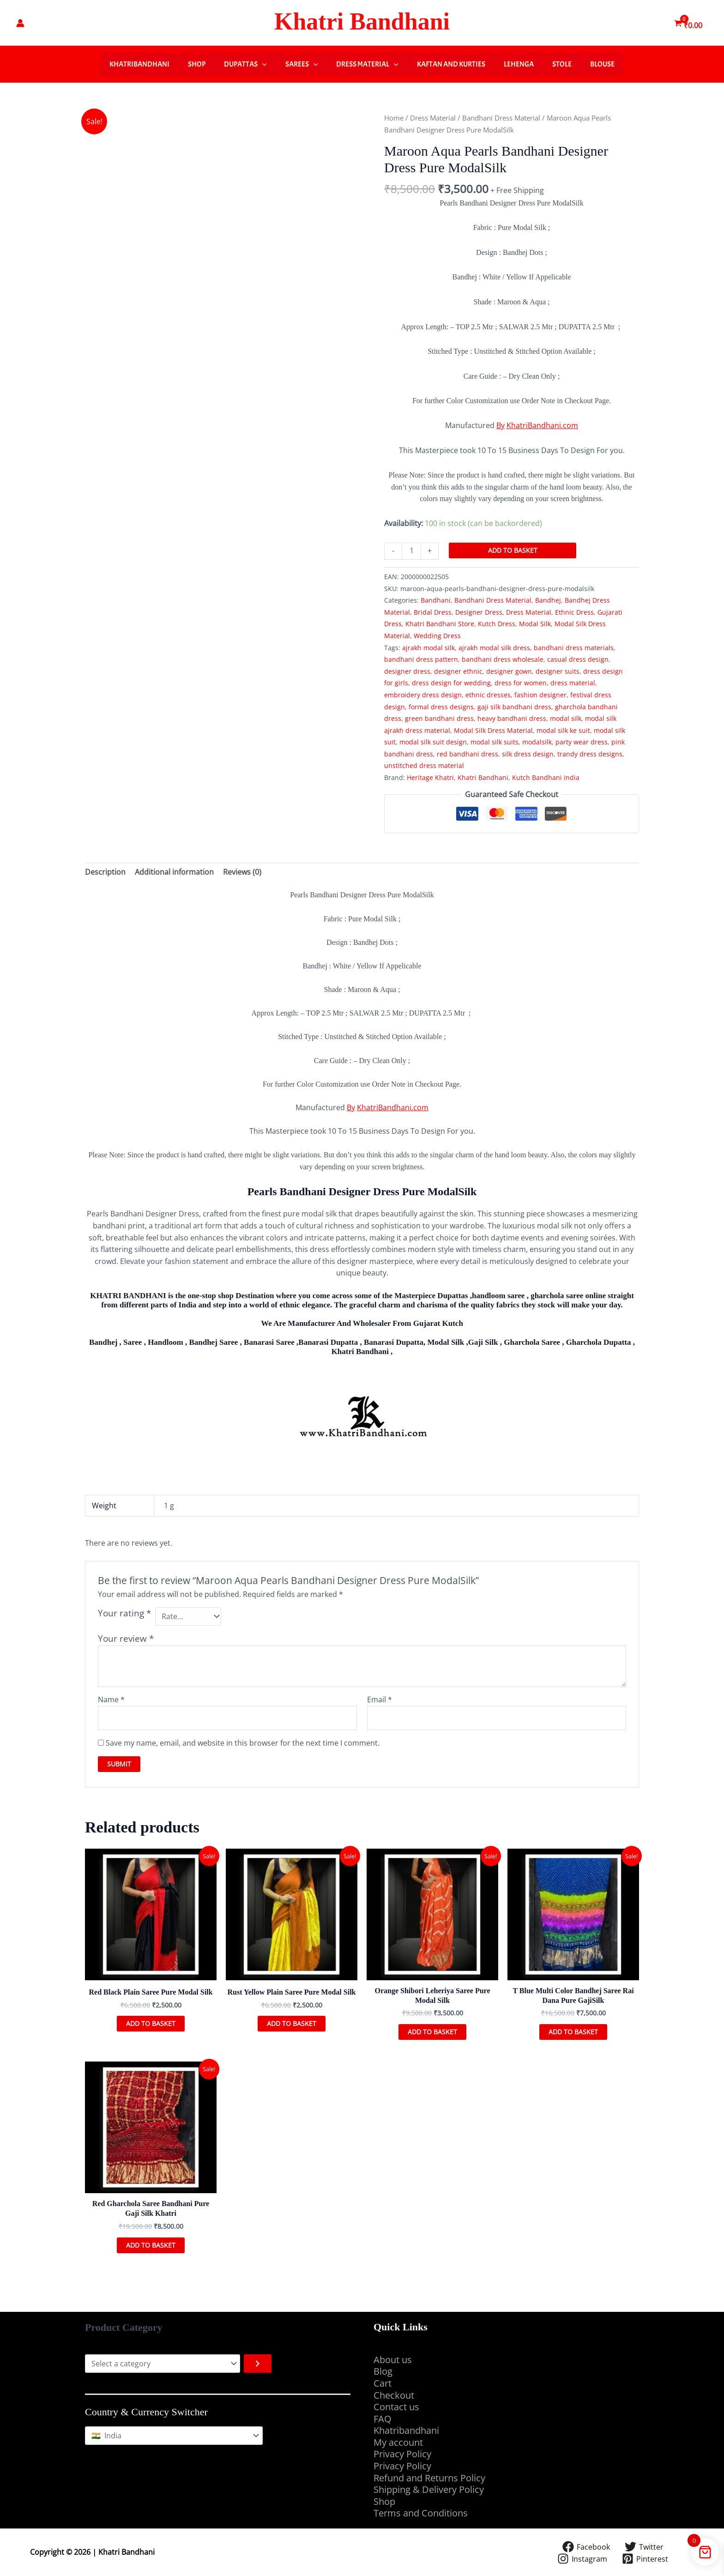 Image resolution: width=724 pixels, height=2576 pixels. What do you see at coordinates (162, 2363) in the screenshot?
I see `[List of categories with their product counts]` at bounding box center [162, 2363].